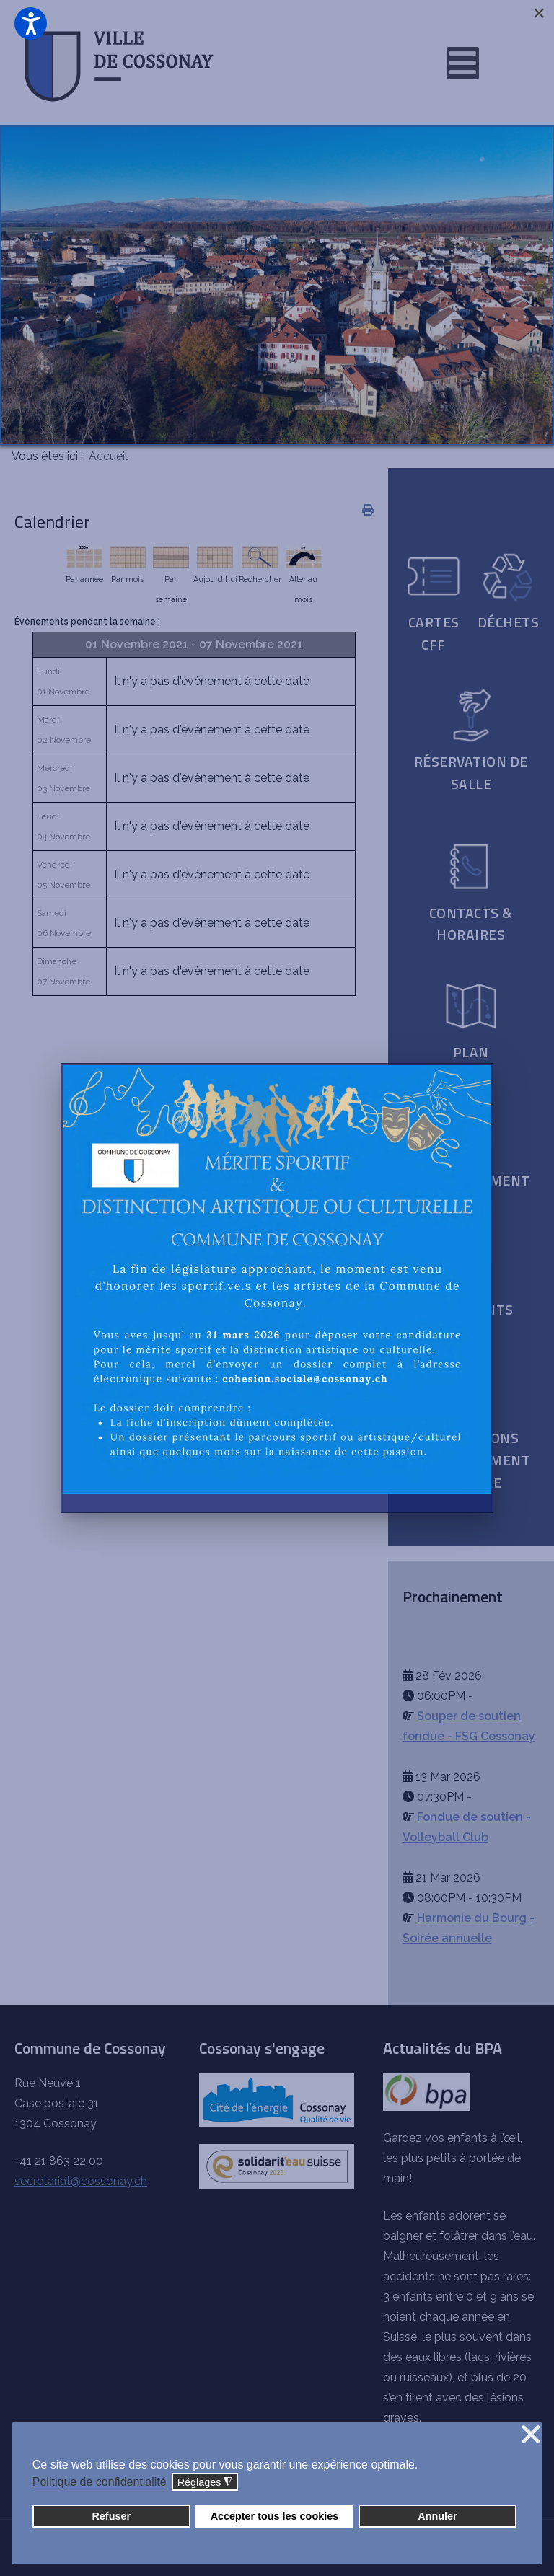  Describe the element at coordinates (539, 13) in the screenshot. I see `[Close]` at that location.